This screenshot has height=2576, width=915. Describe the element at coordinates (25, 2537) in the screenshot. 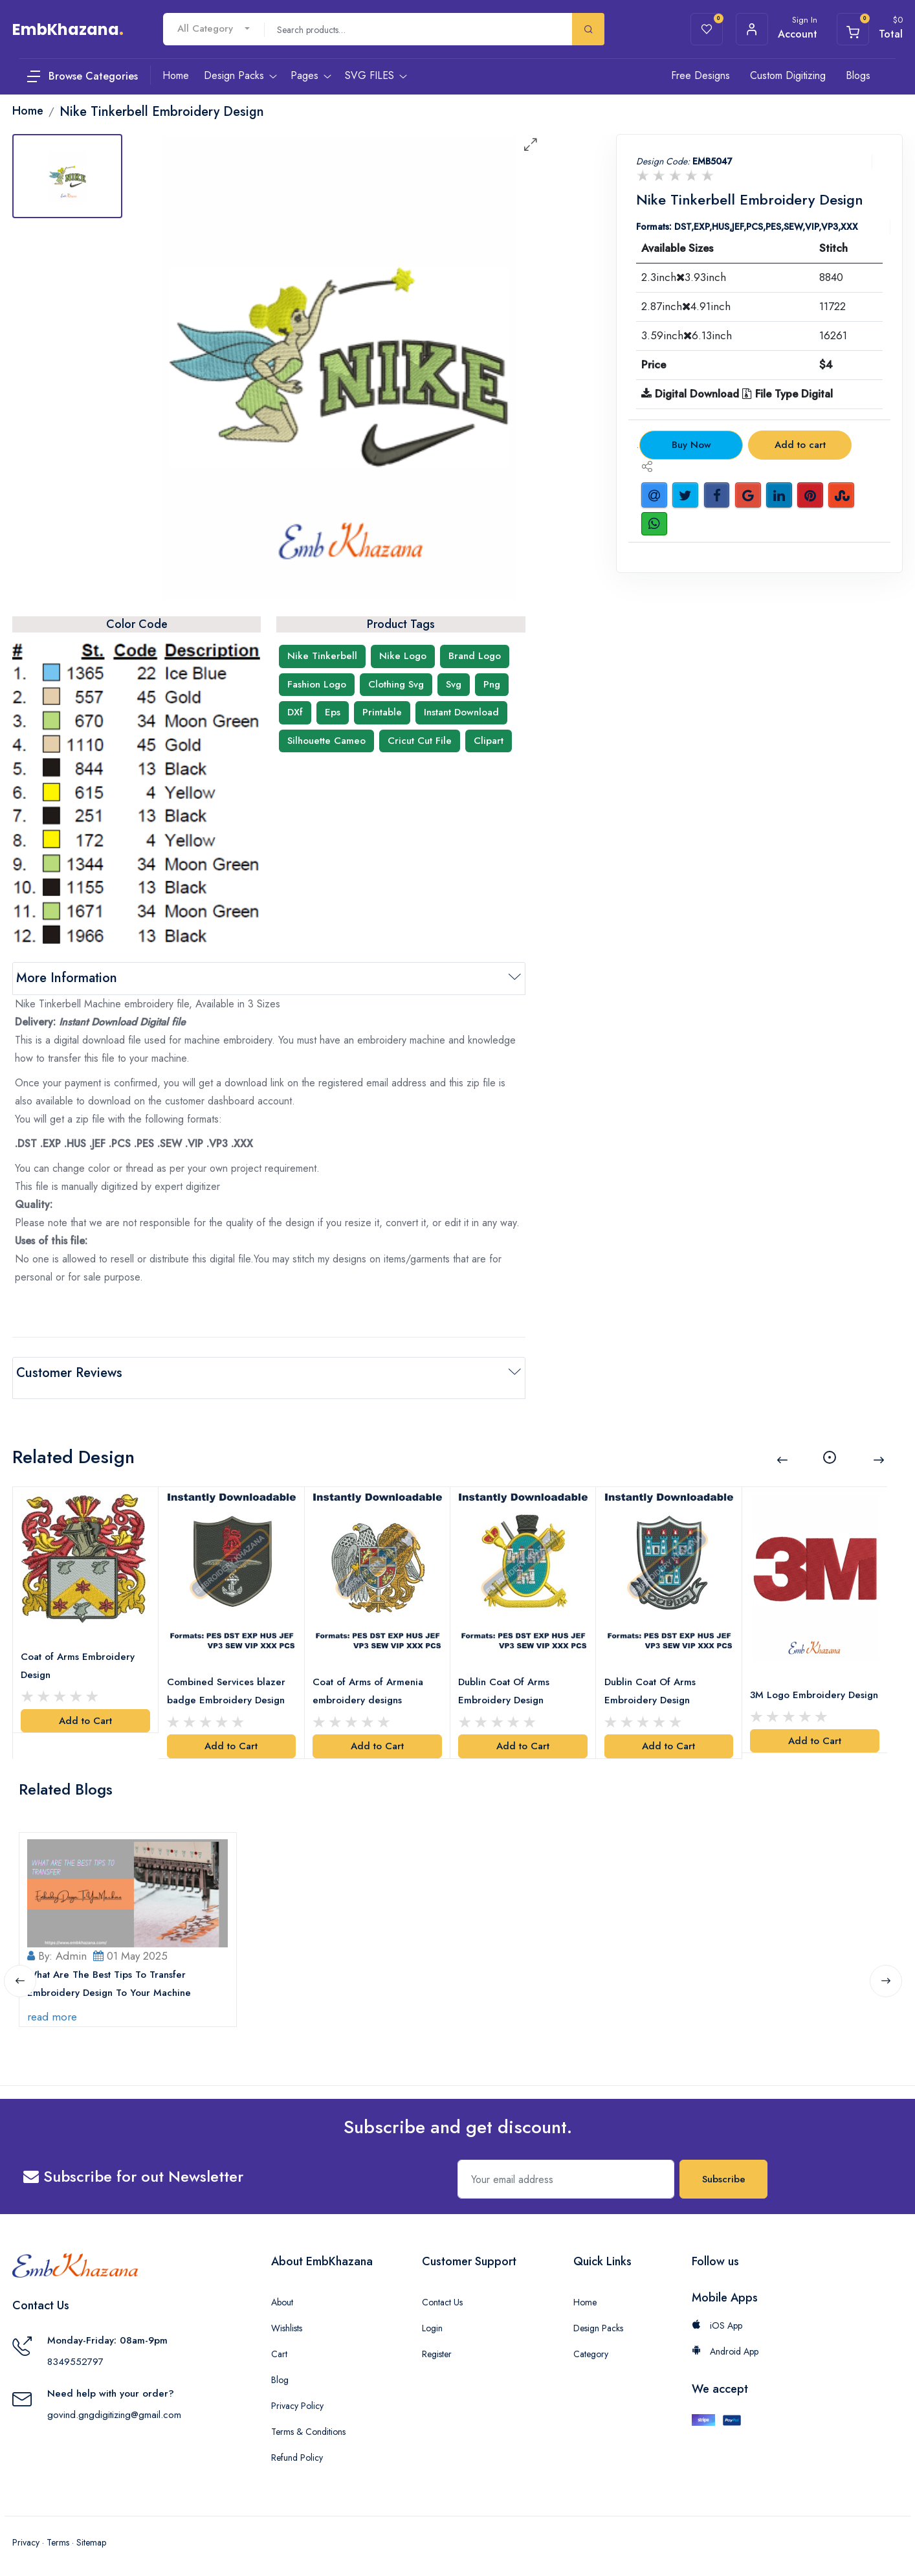

I see `Privacy` at that location.